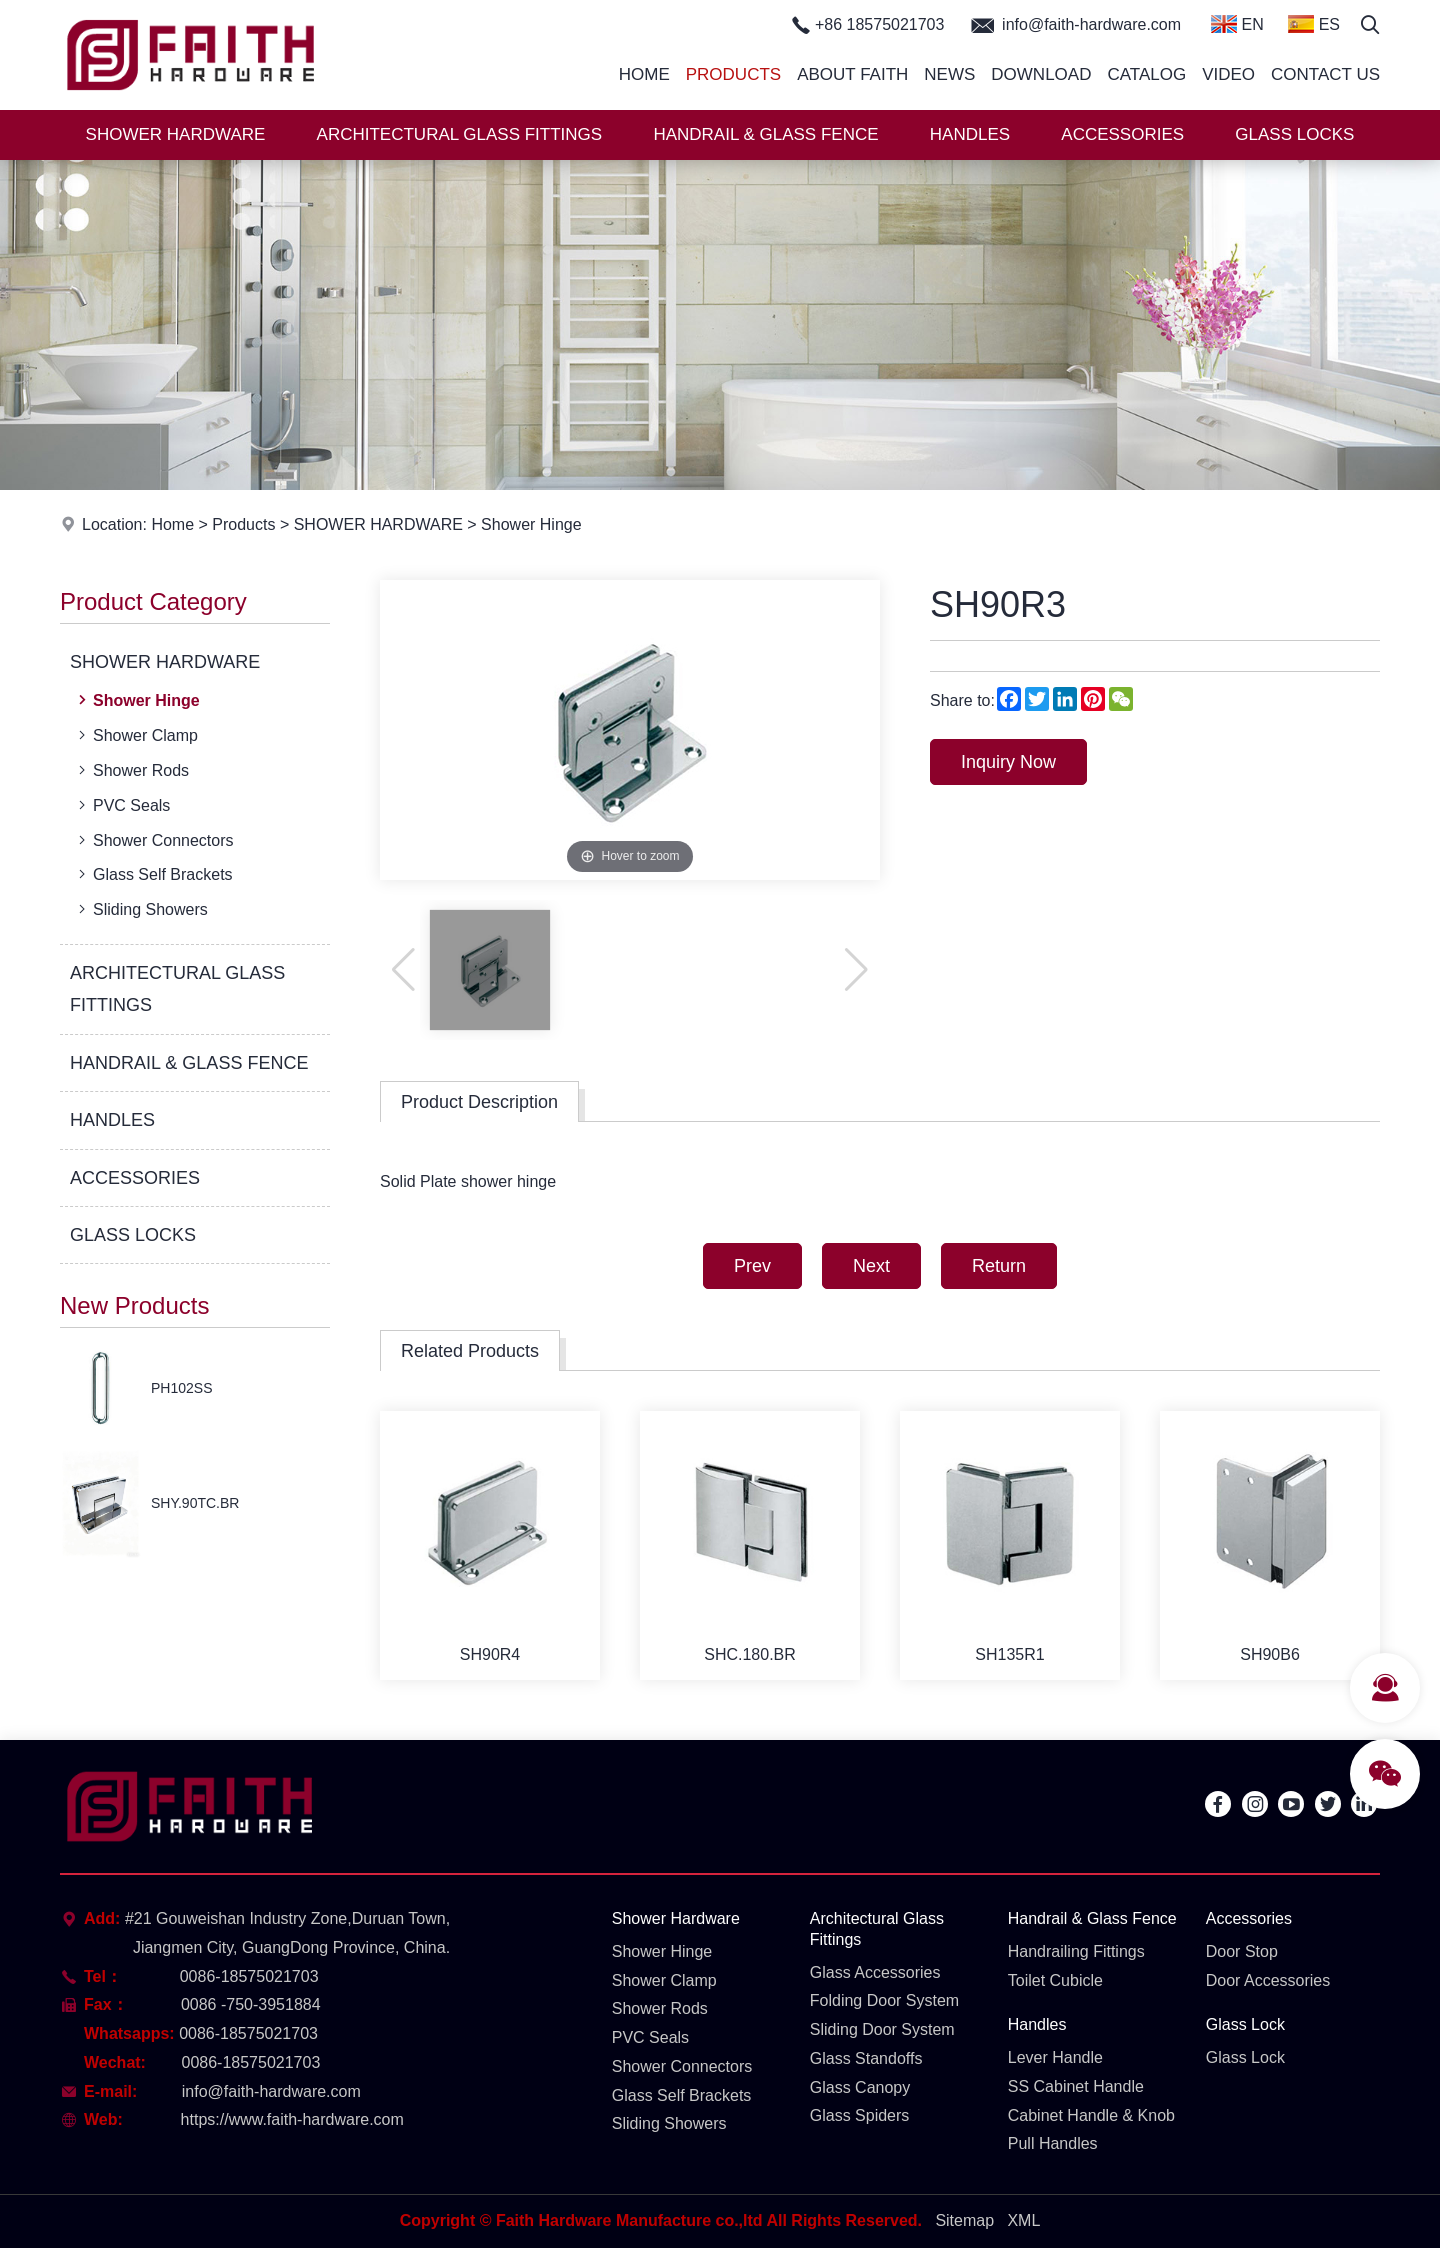 The image size is (1440, 2248). What do you see at coordinates (1076, 2086) in the screenshot?
I see `SS Cabinet Handle` at bounding box center [1076, 2086].